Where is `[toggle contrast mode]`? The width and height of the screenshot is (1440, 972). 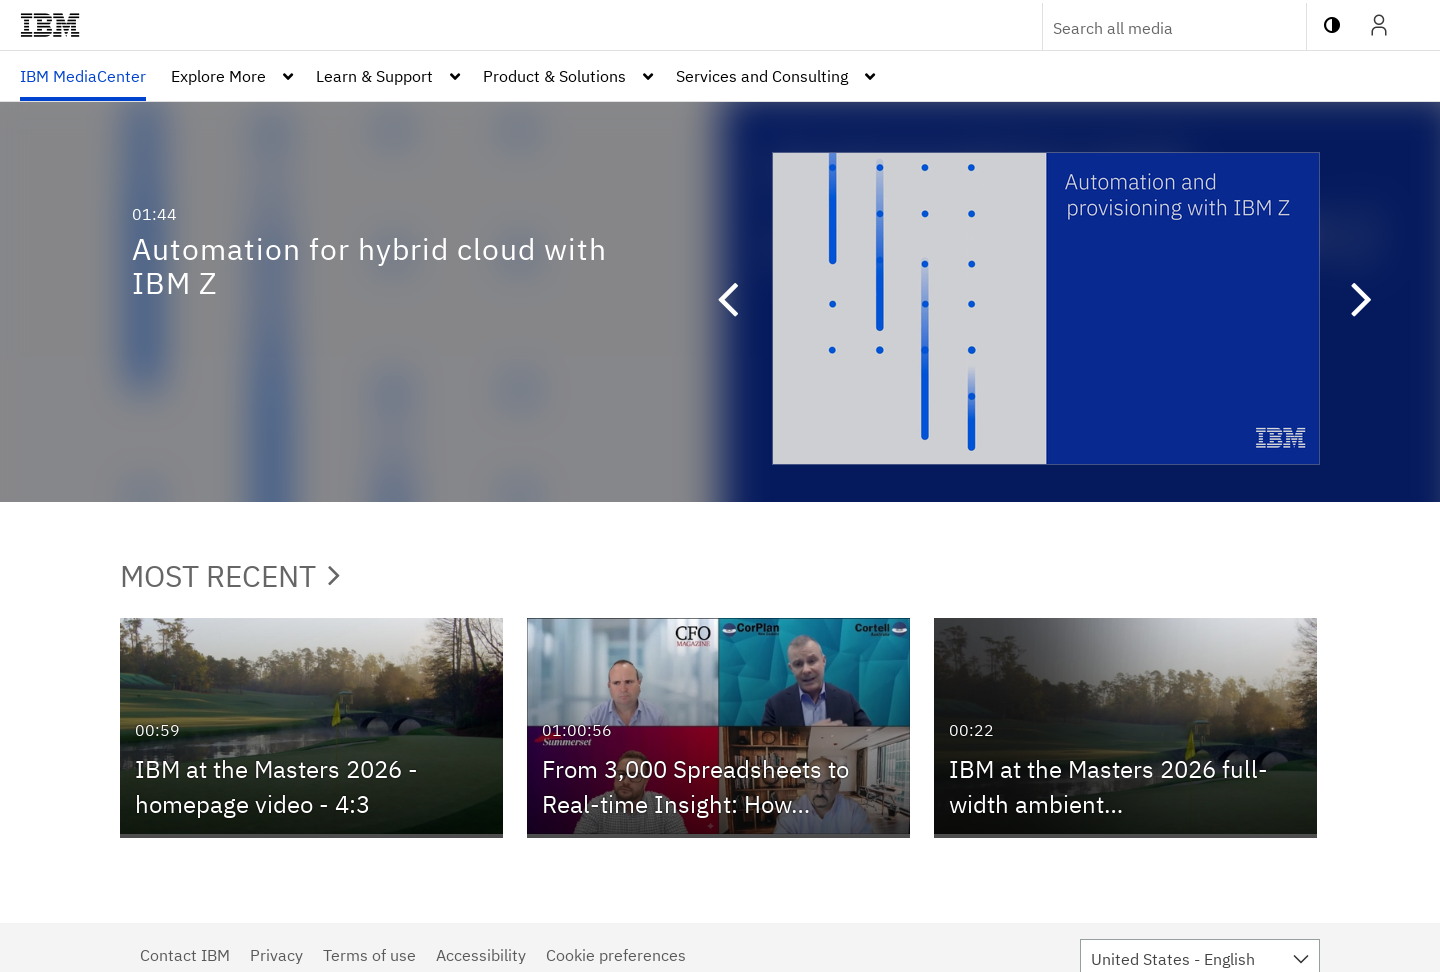 [toggle contrast mode] is located at coordinates (1332, 25).